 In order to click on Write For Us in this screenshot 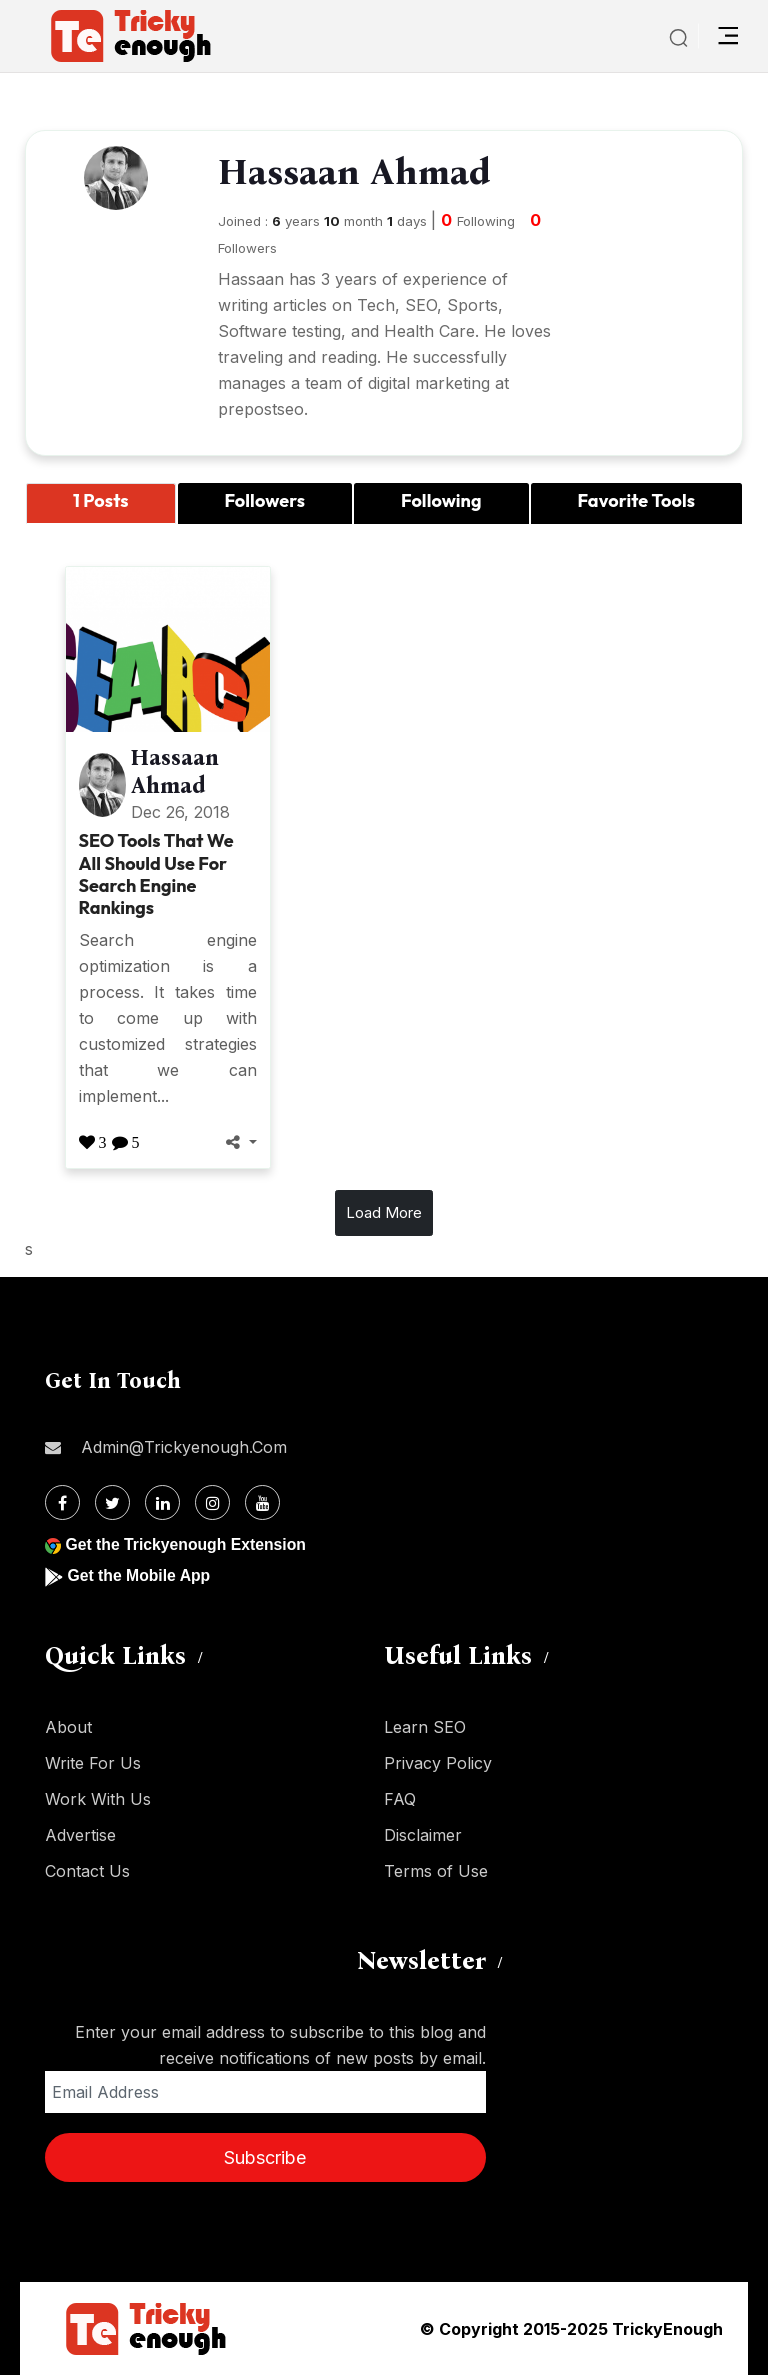, I will do `click(93, 1763)`.